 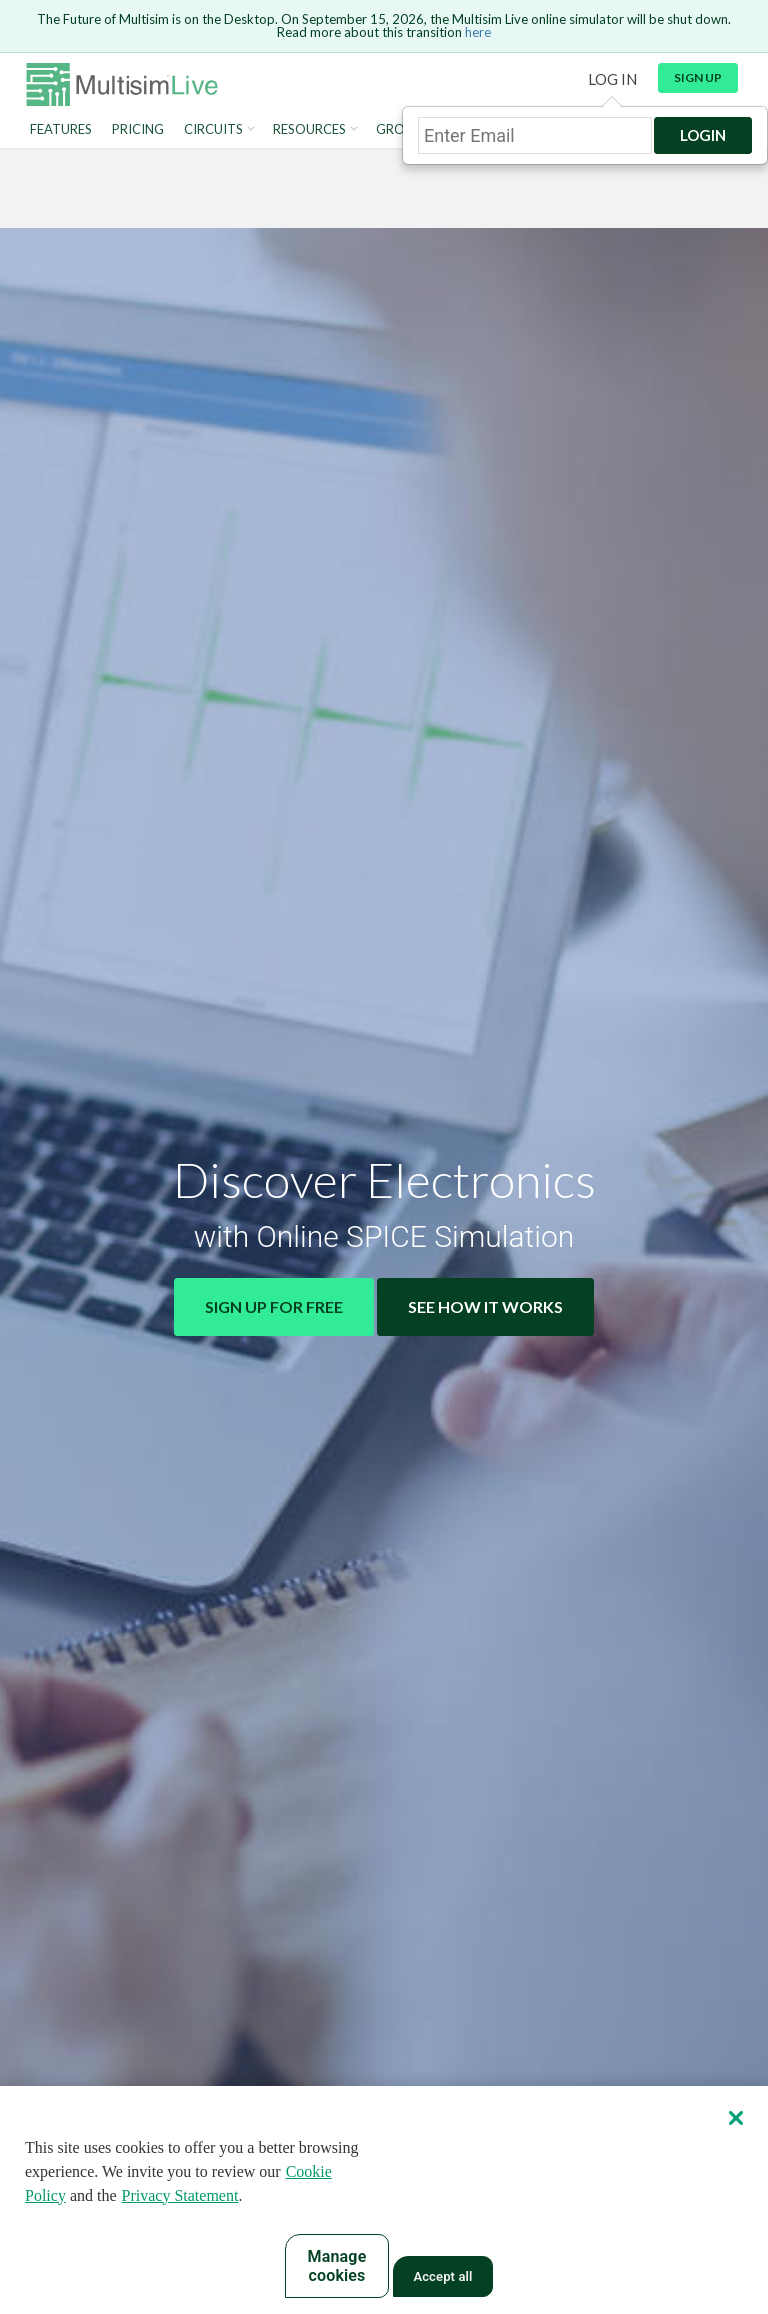 I want to click on Privacy Statement, so click(x=180, y=2195).